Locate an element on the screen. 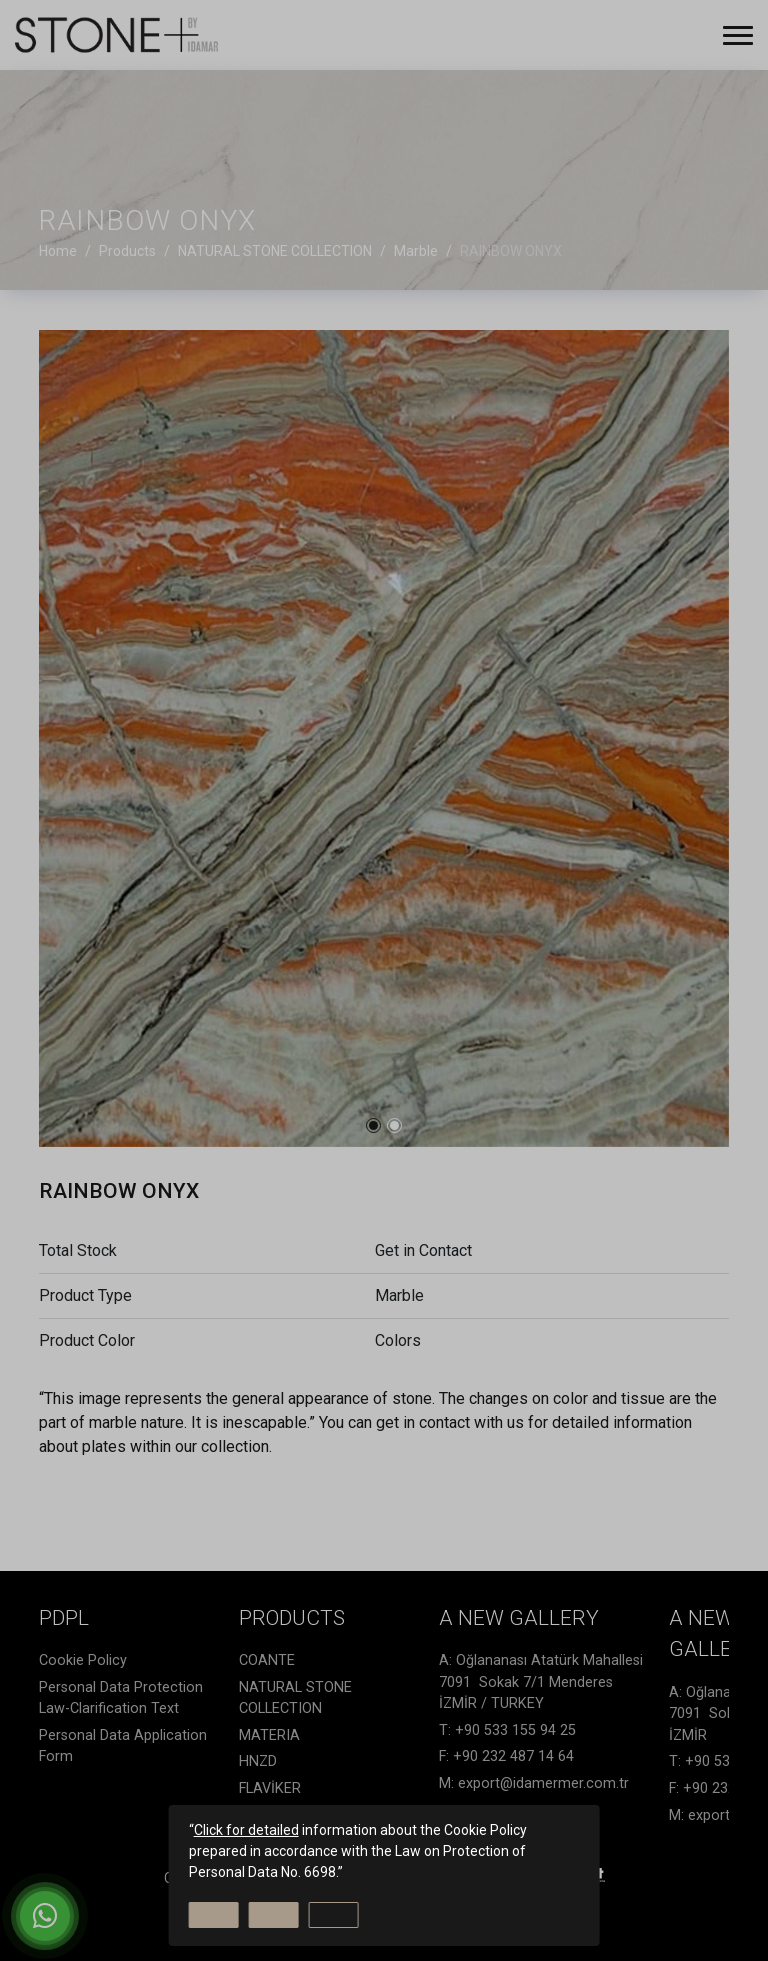 The height and width of the screenshot is (1961, 768). Personal Data Application Form is located at coordinates (123, 1746).